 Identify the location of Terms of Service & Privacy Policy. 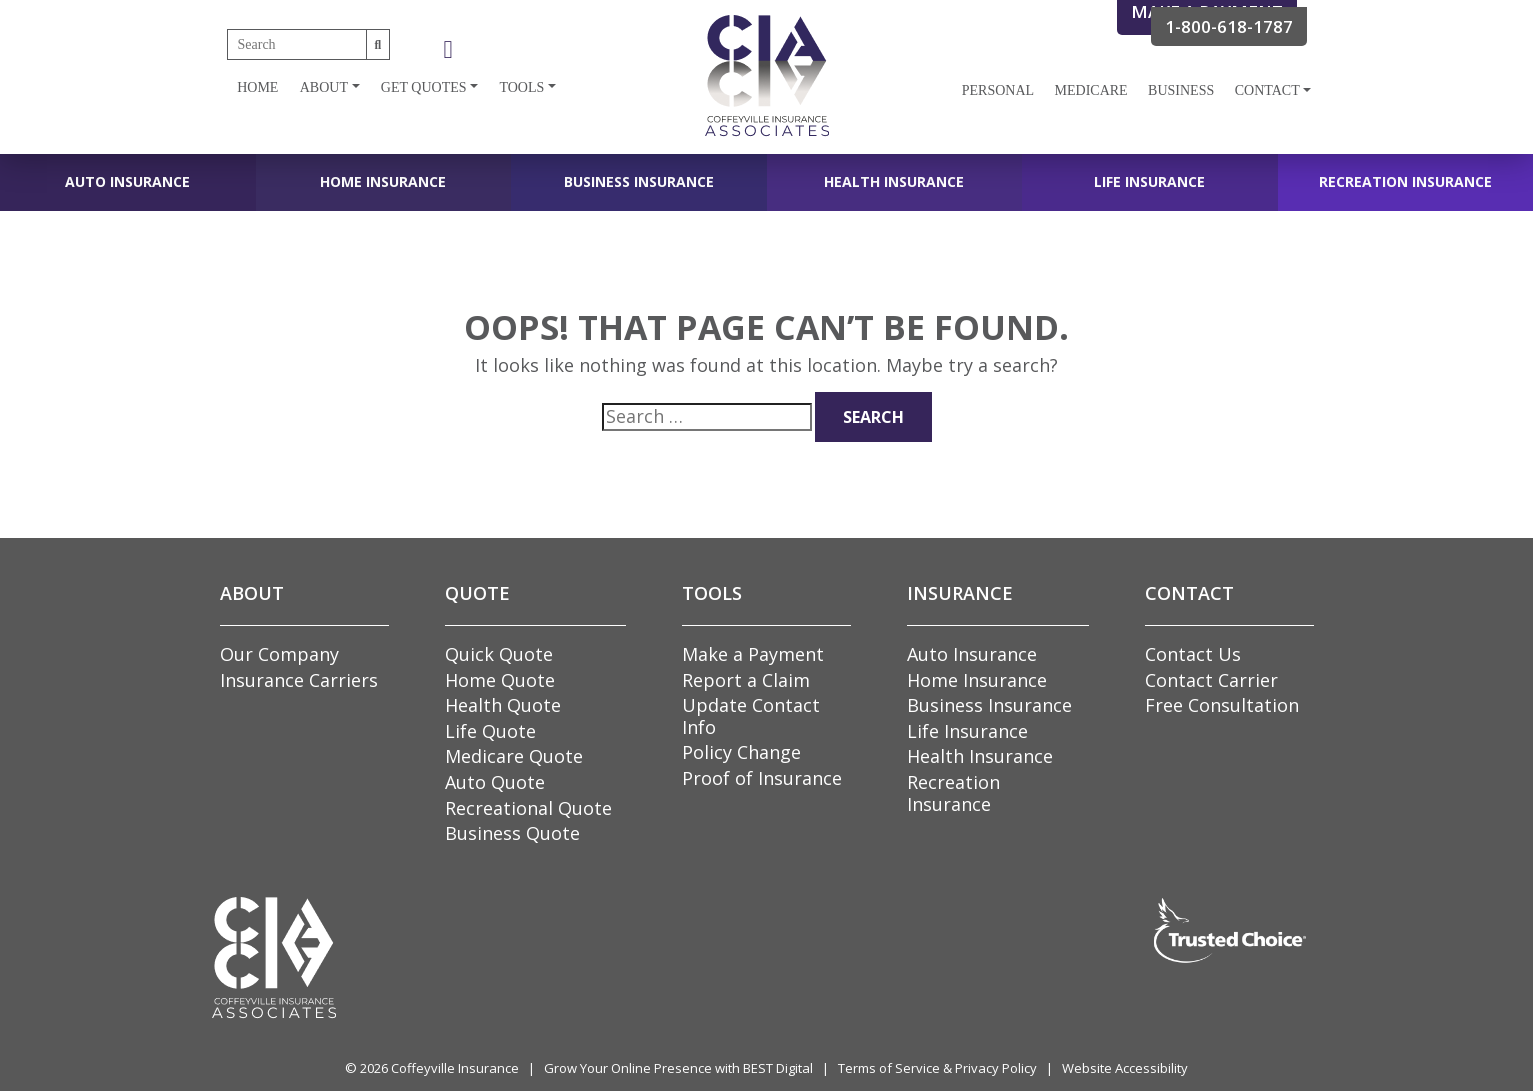
(937, 1068).